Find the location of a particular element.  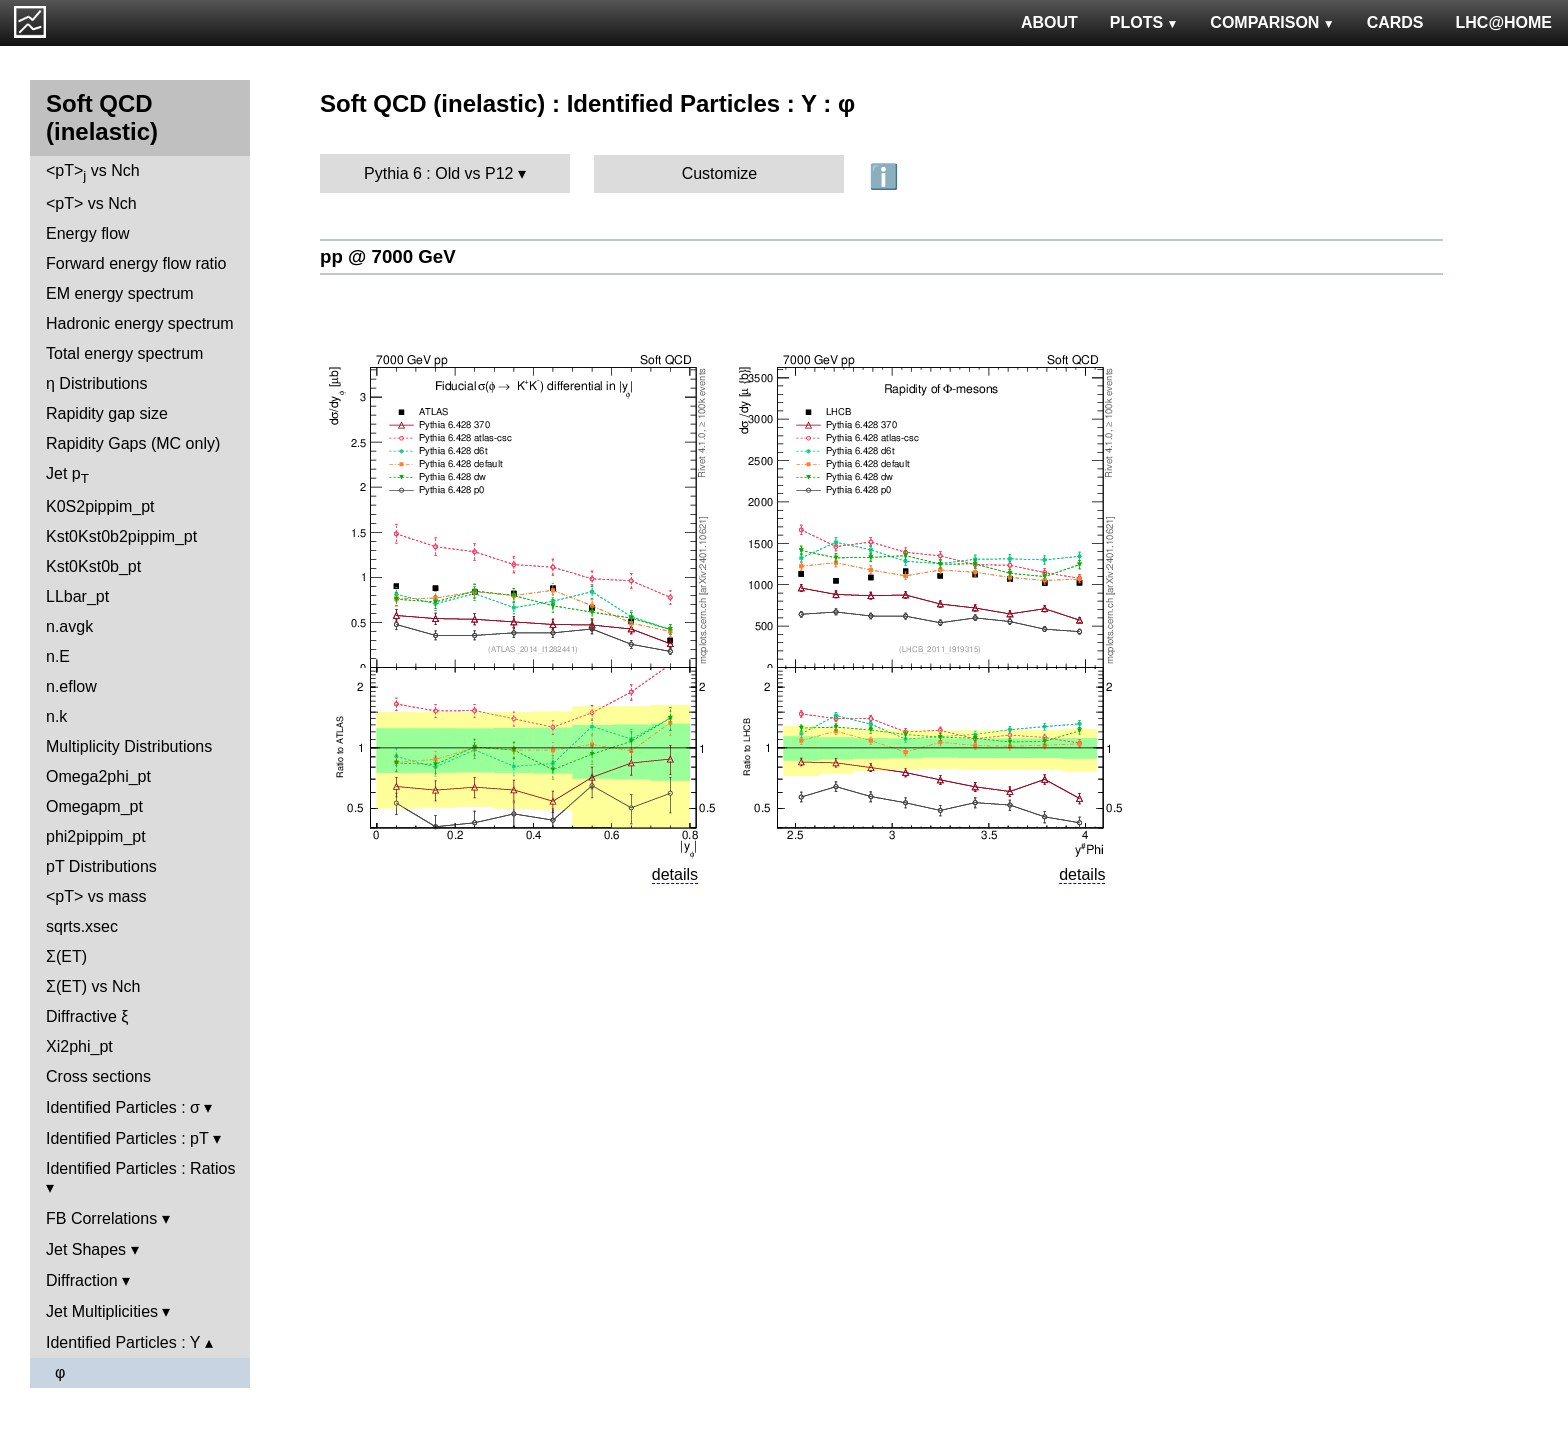

Identified Particles : pT is located at coordinates (127, 1138).